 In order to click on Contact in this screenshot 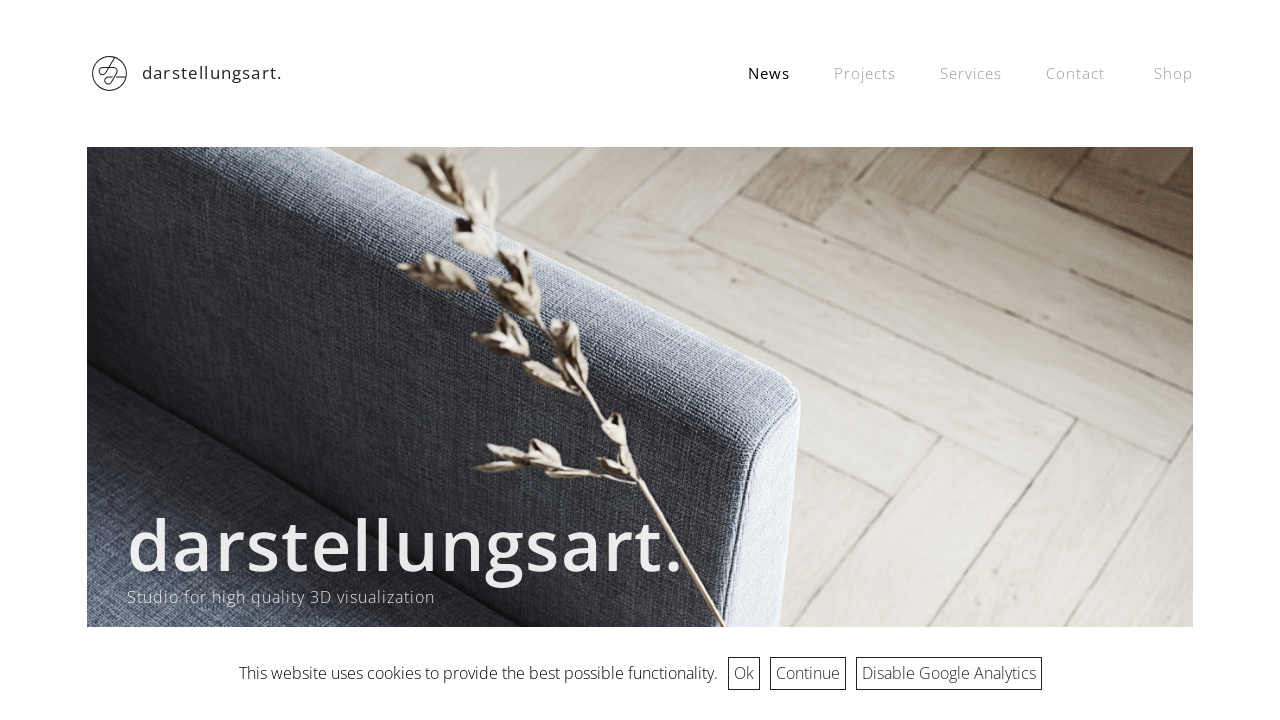, I will do `click(1075, 73)`.